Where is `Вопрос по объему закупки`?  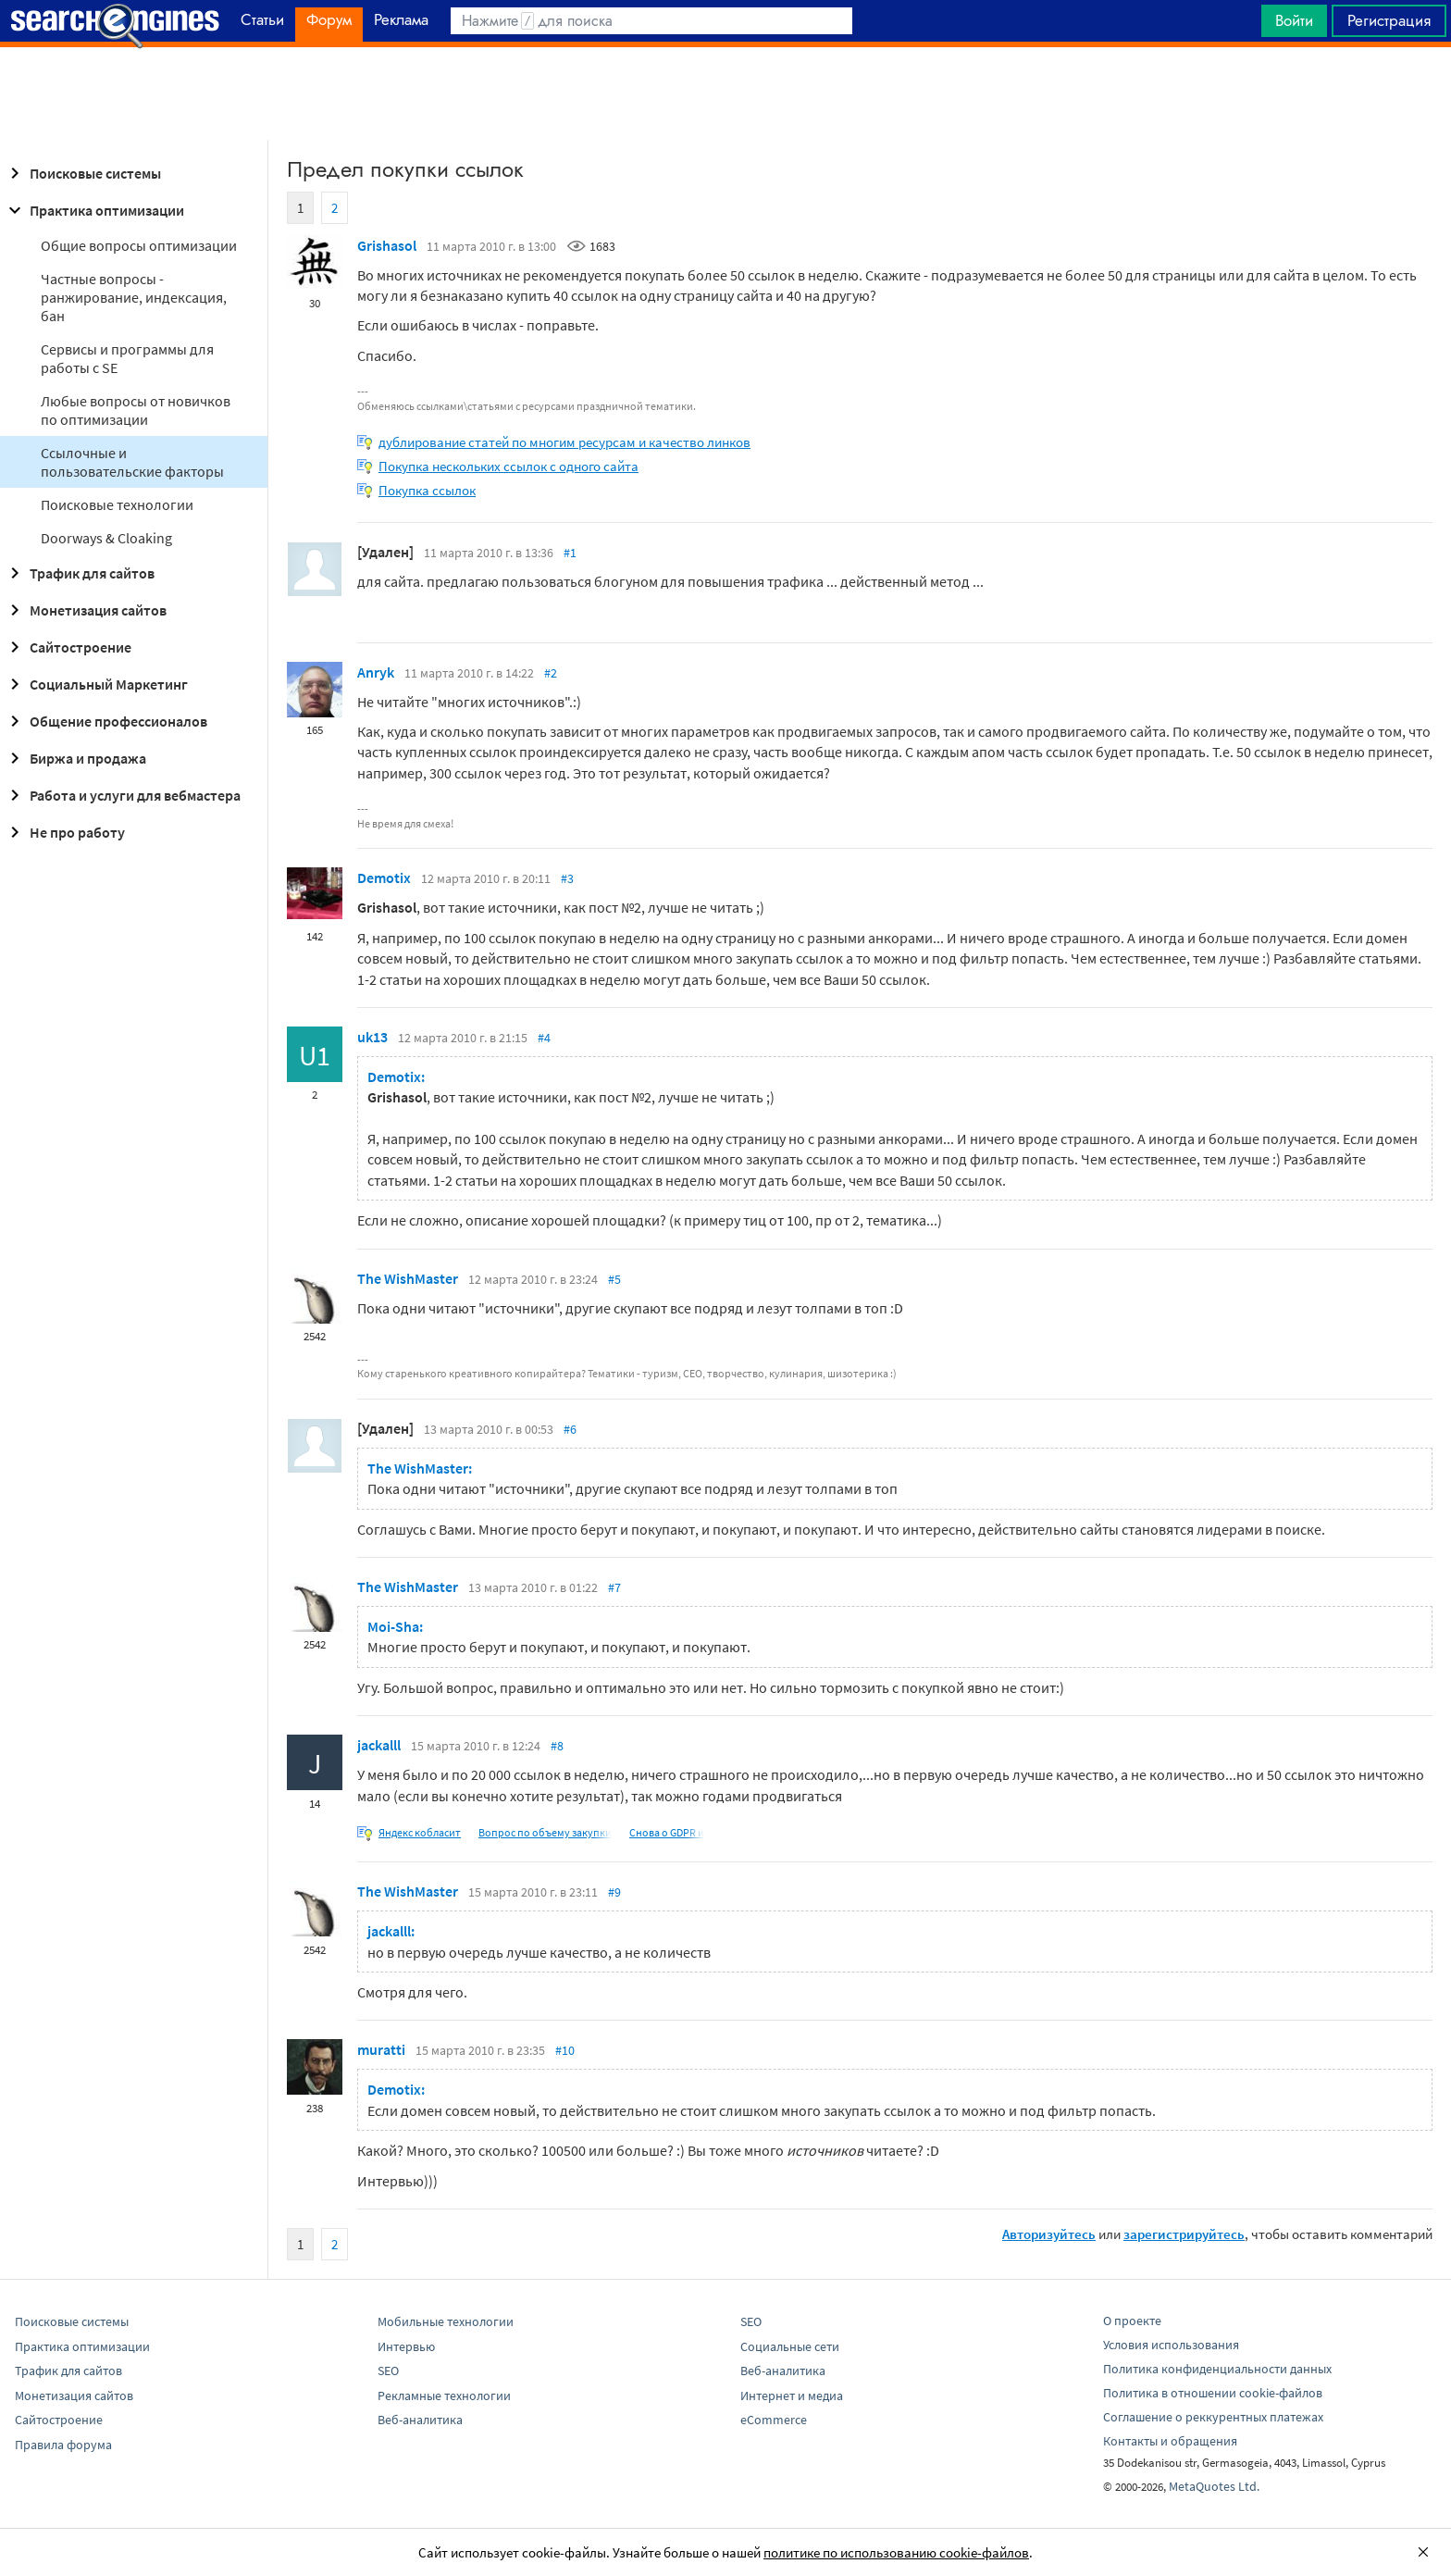 Вопрос по объему закупки is located at coordinates (545, 1832).